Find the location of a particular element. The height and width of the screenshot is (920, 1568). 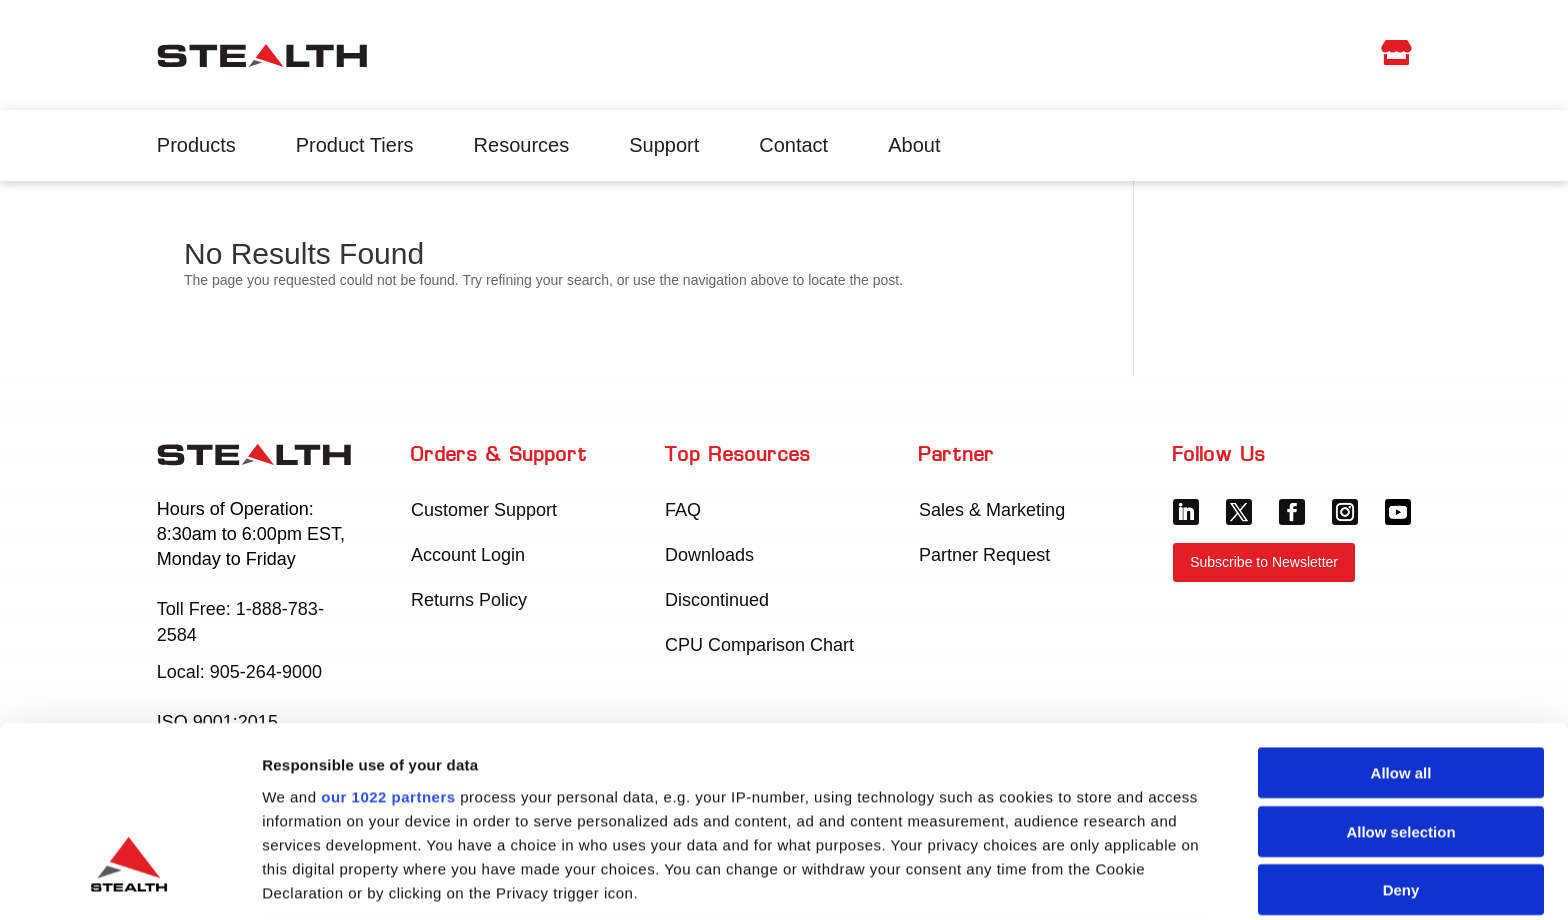

Products is located at coordinates (196, 145).